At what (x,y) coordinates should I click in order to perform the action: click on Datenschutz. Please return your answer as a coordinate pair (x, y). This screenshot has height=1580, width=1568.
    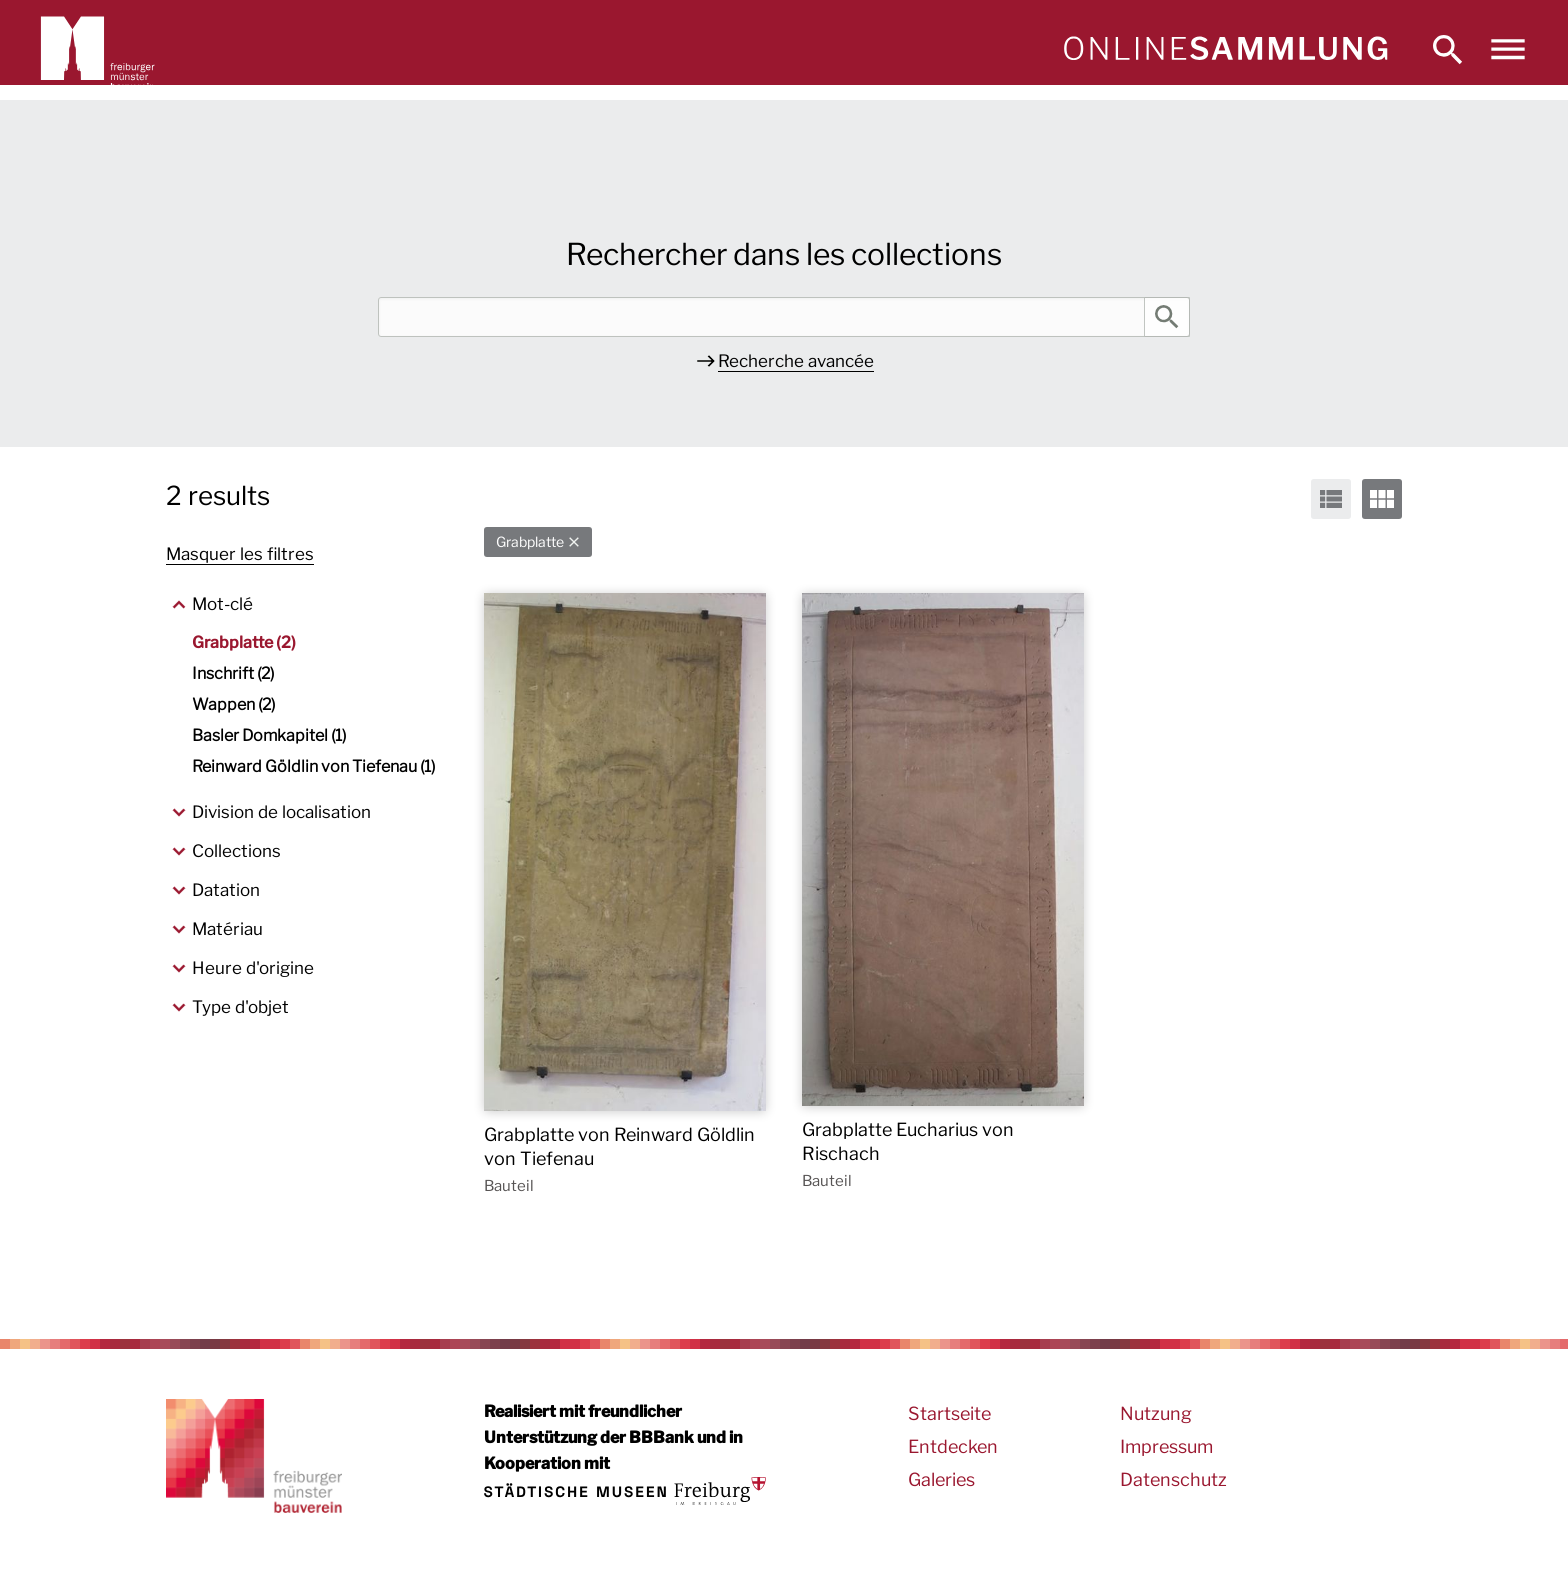
    Looking at the image, I should click on (1173, 1479).